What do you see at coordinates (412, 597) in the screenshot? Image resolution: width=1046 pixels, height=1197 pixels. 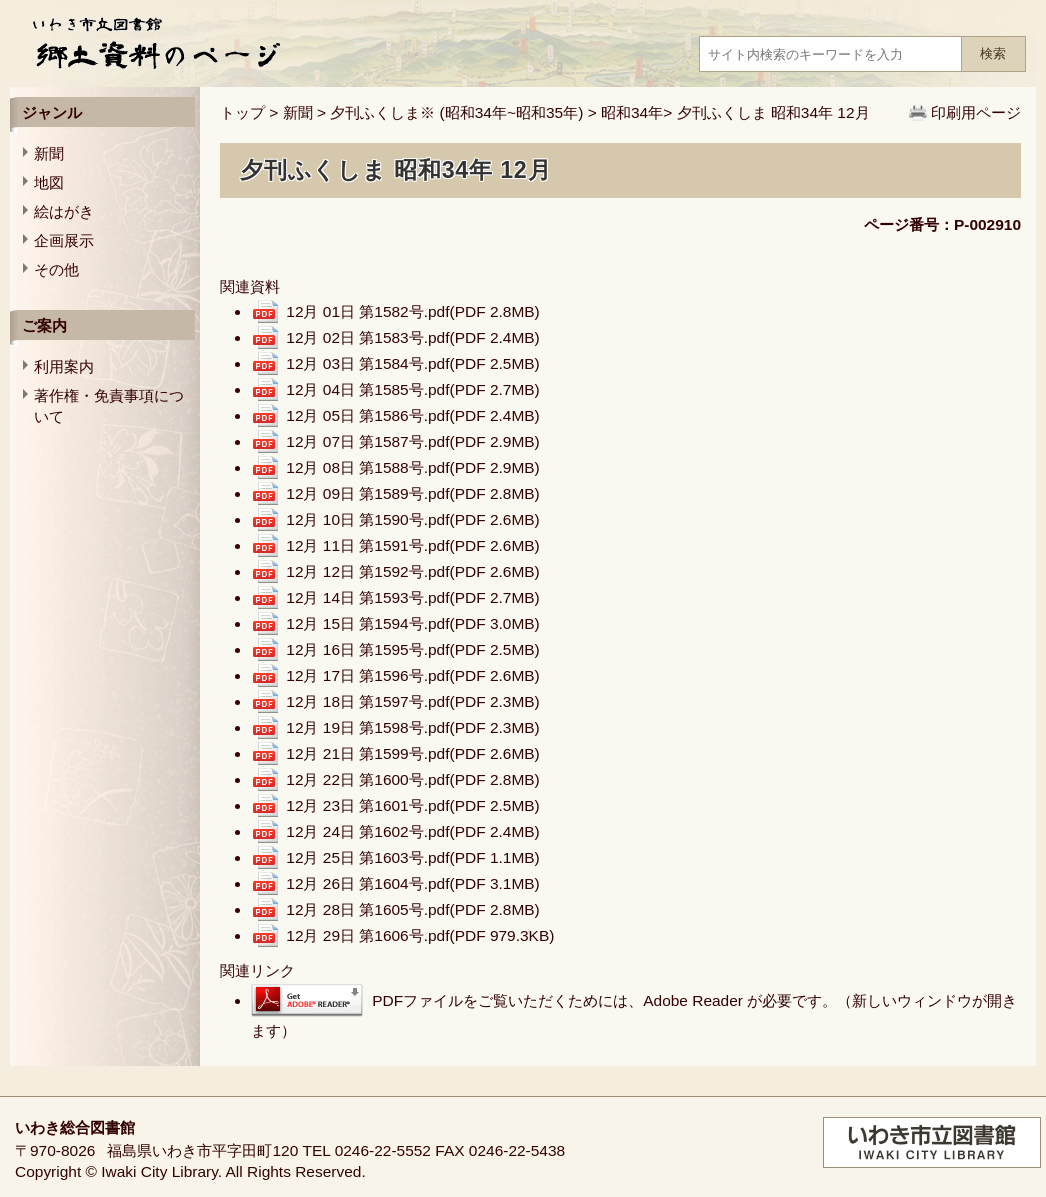 I see `12月 14日 第1593号.pdf` at bounding box center [412, 597].